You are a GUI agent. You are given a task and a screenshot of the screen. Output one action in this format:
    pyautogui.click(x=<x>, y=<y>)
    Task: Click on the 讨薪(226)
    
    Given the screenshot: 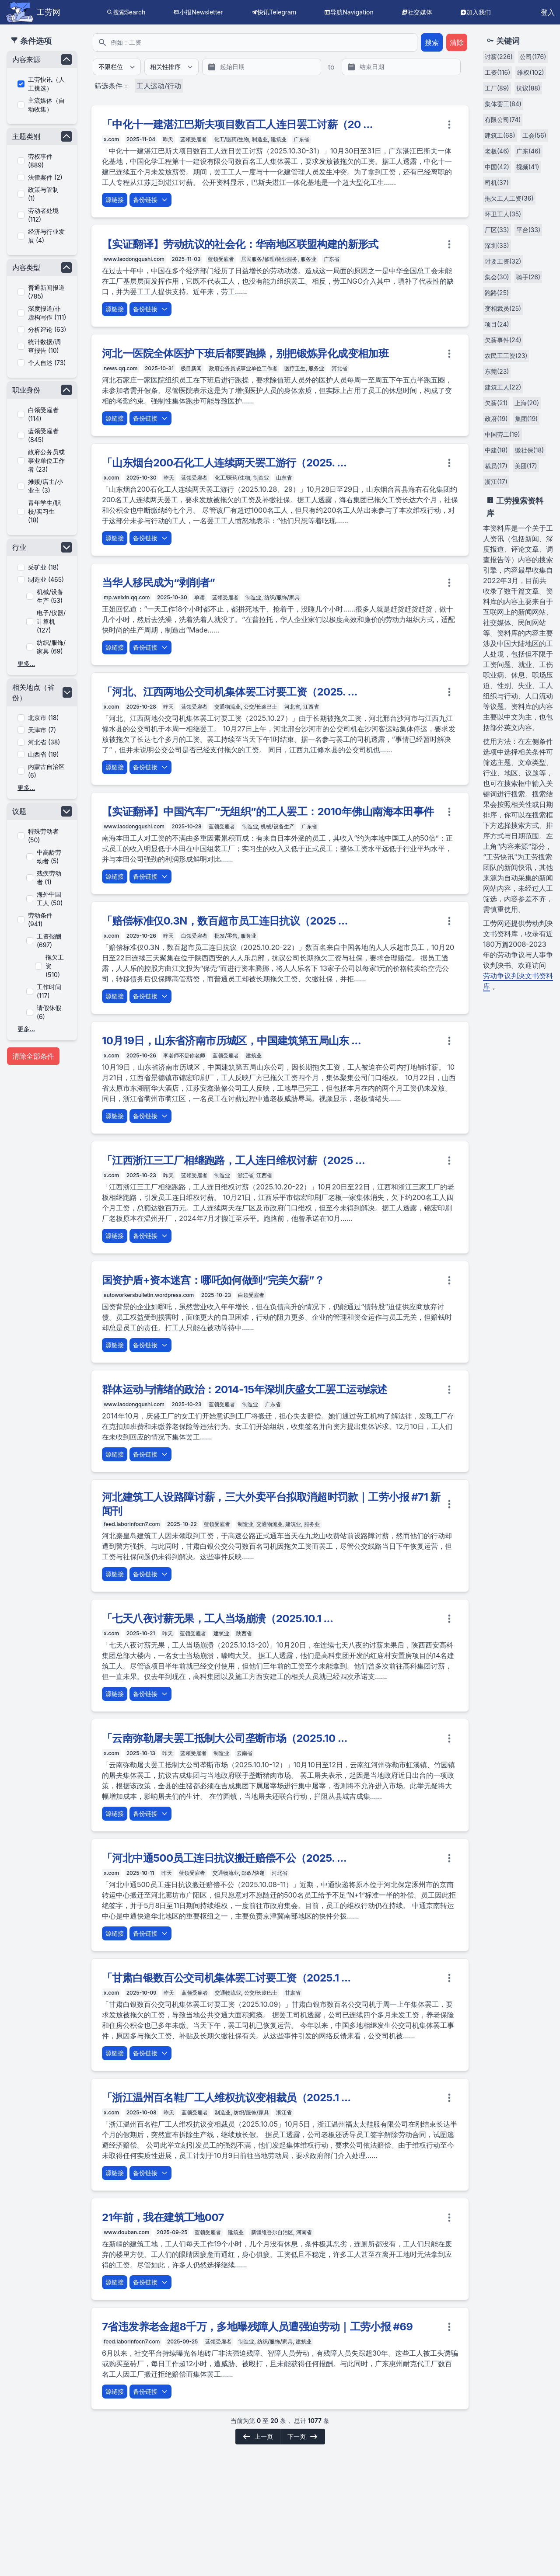 What is the action you would take?
    pyautogui.click(x=499, y=56)
    